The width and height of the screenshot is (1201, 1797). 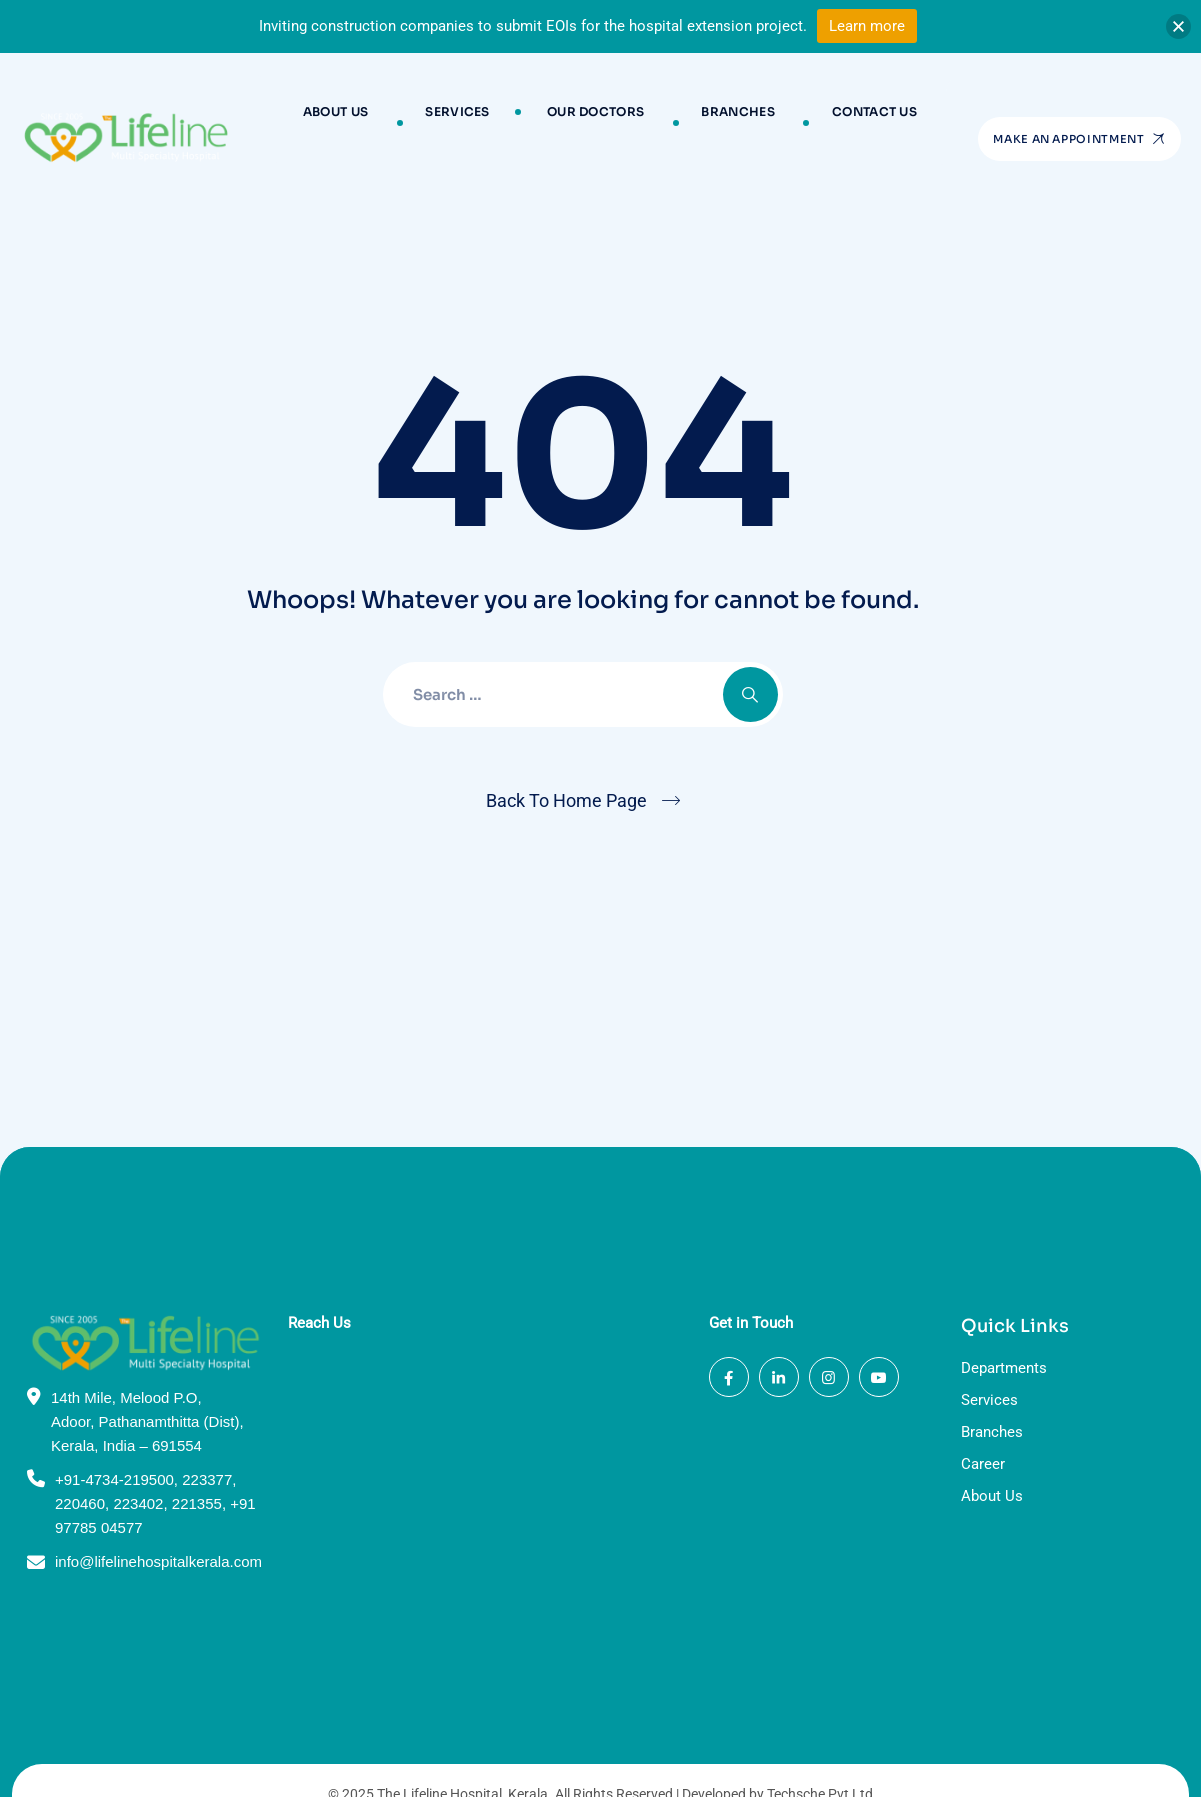 I want to click on +91-4734-219500, so click(x=114, y=1426).